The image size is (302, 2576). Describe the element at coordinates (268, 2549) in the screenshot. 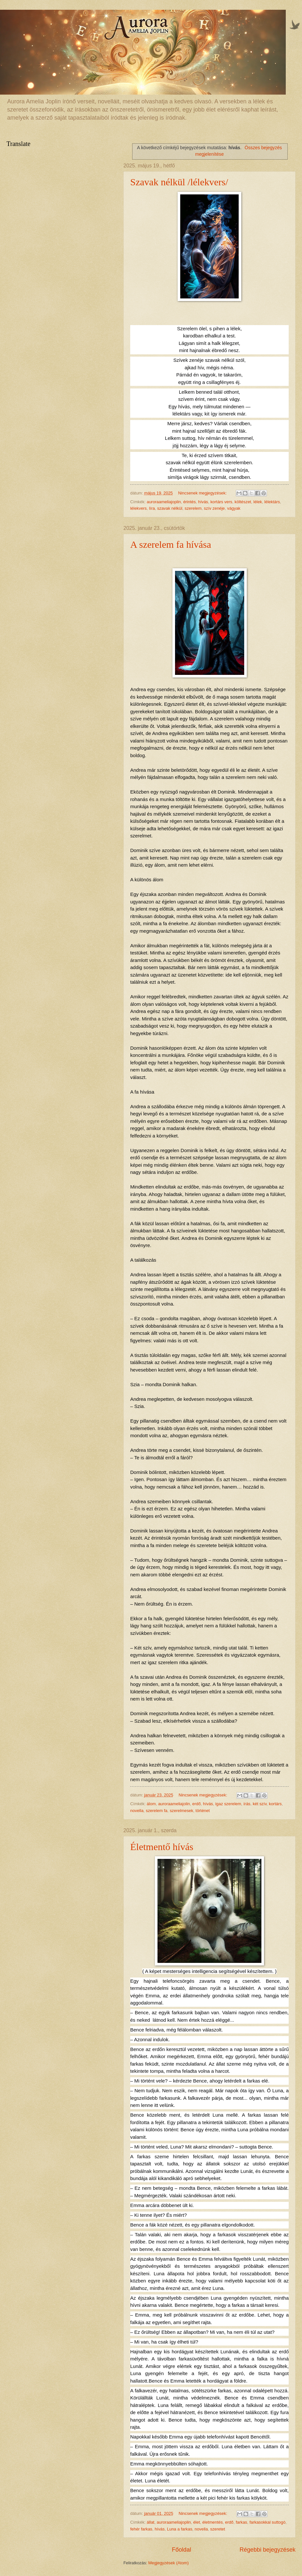

I see `Régebbi bejegyzések` at that location.